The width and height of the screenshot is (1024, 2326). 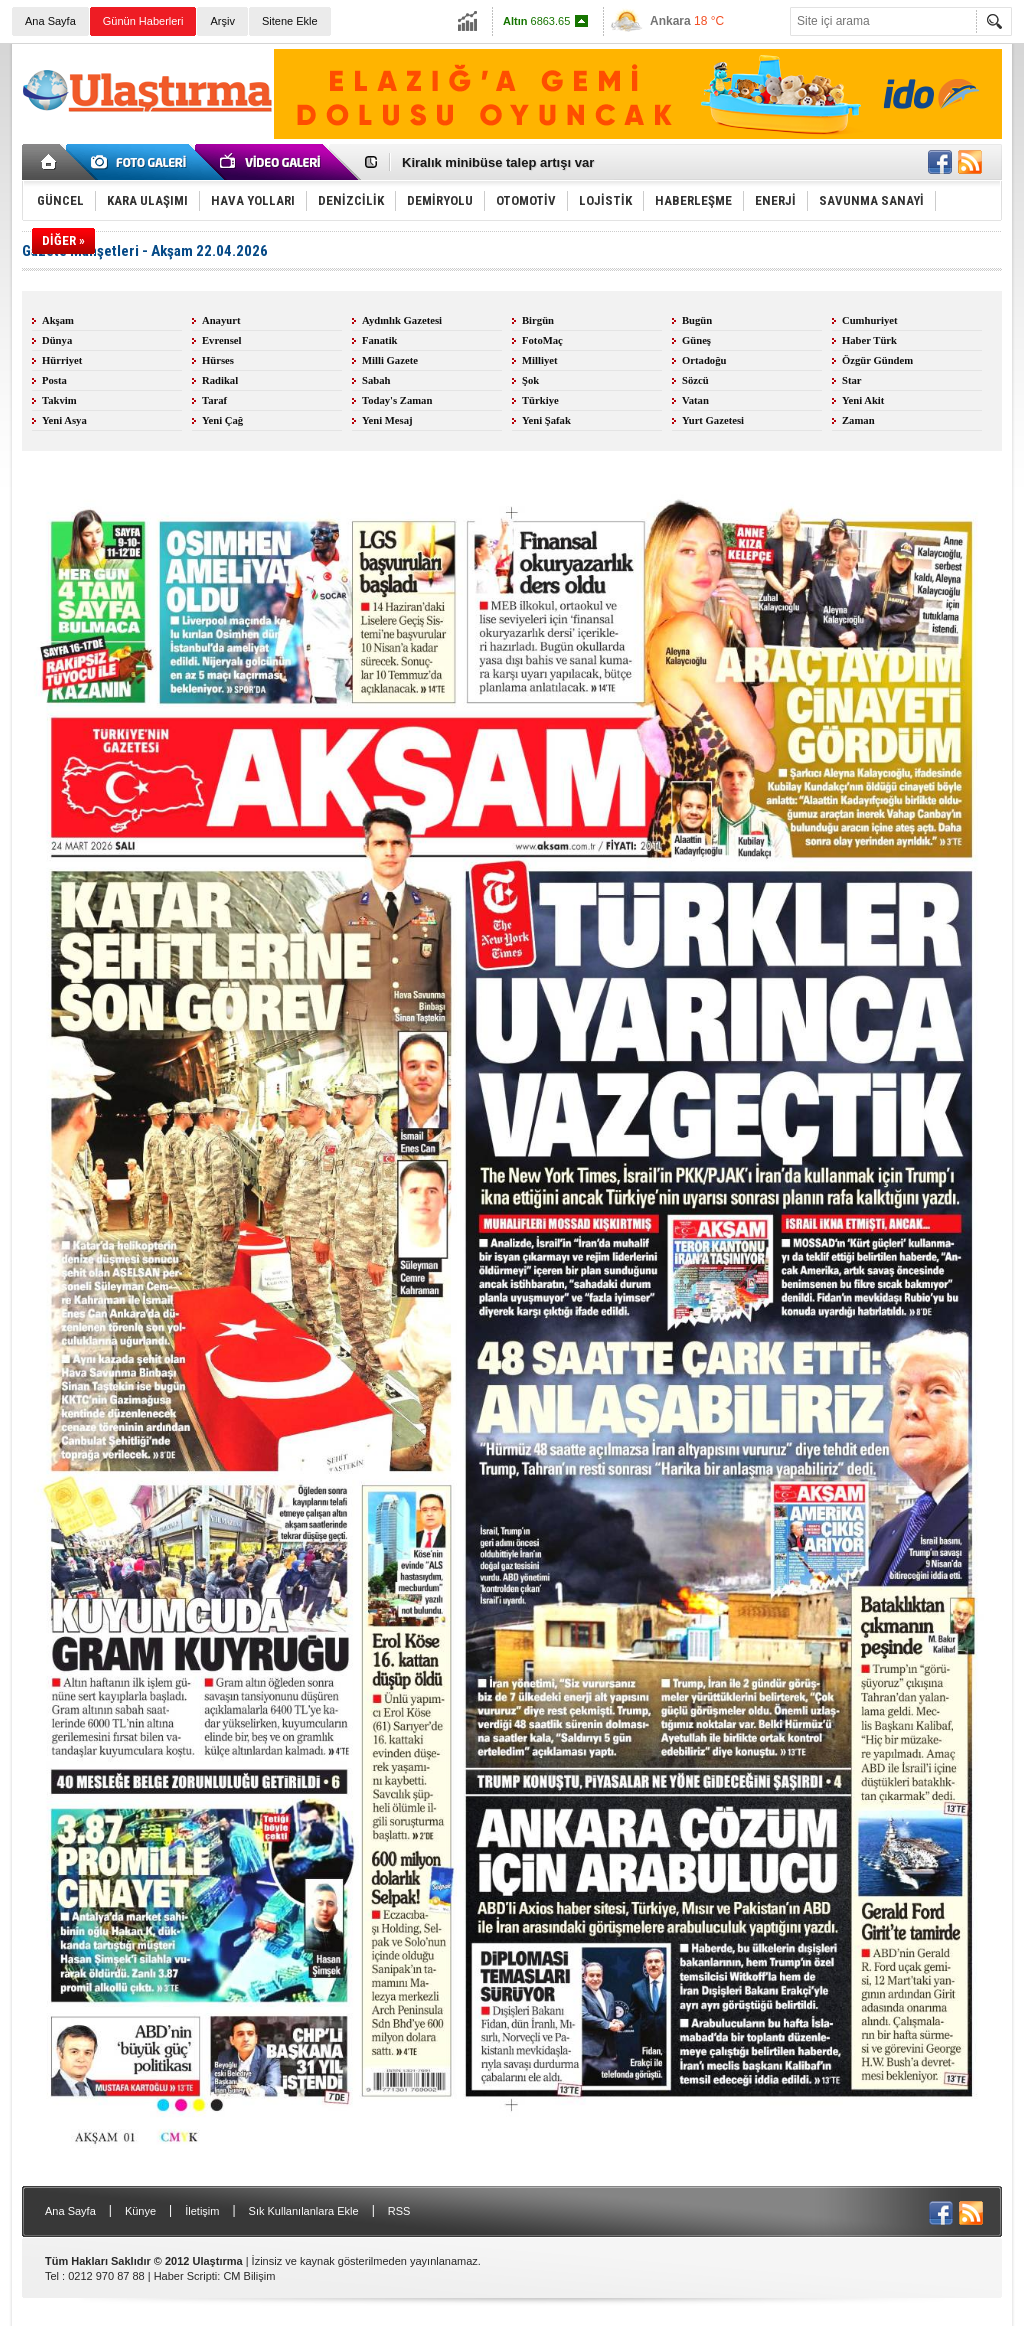 What do you see at coordinates (695, 380) in the screenshot?
I see `Sözcü` at bounding box center [695, 380].